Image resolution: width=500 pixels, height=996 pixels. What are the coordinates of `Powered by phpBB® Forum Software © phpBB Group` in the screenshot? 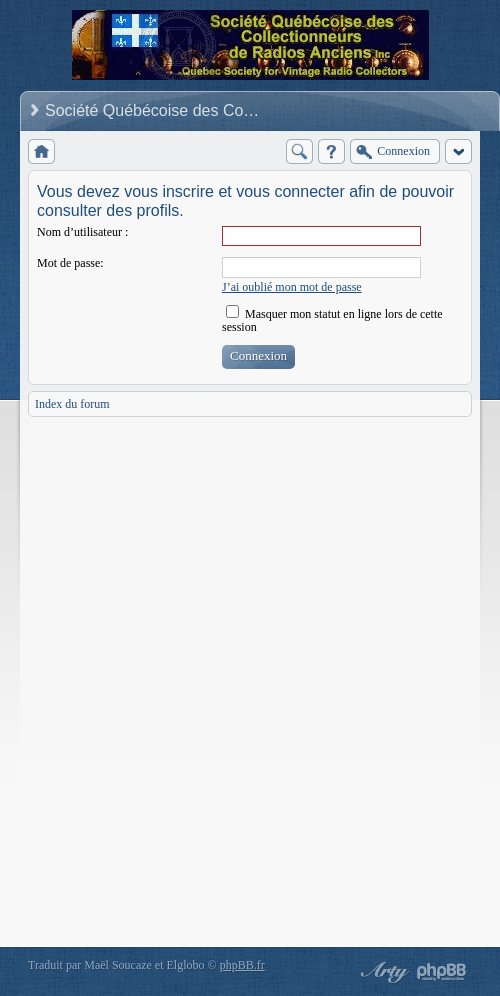 It's located at (442, 972).